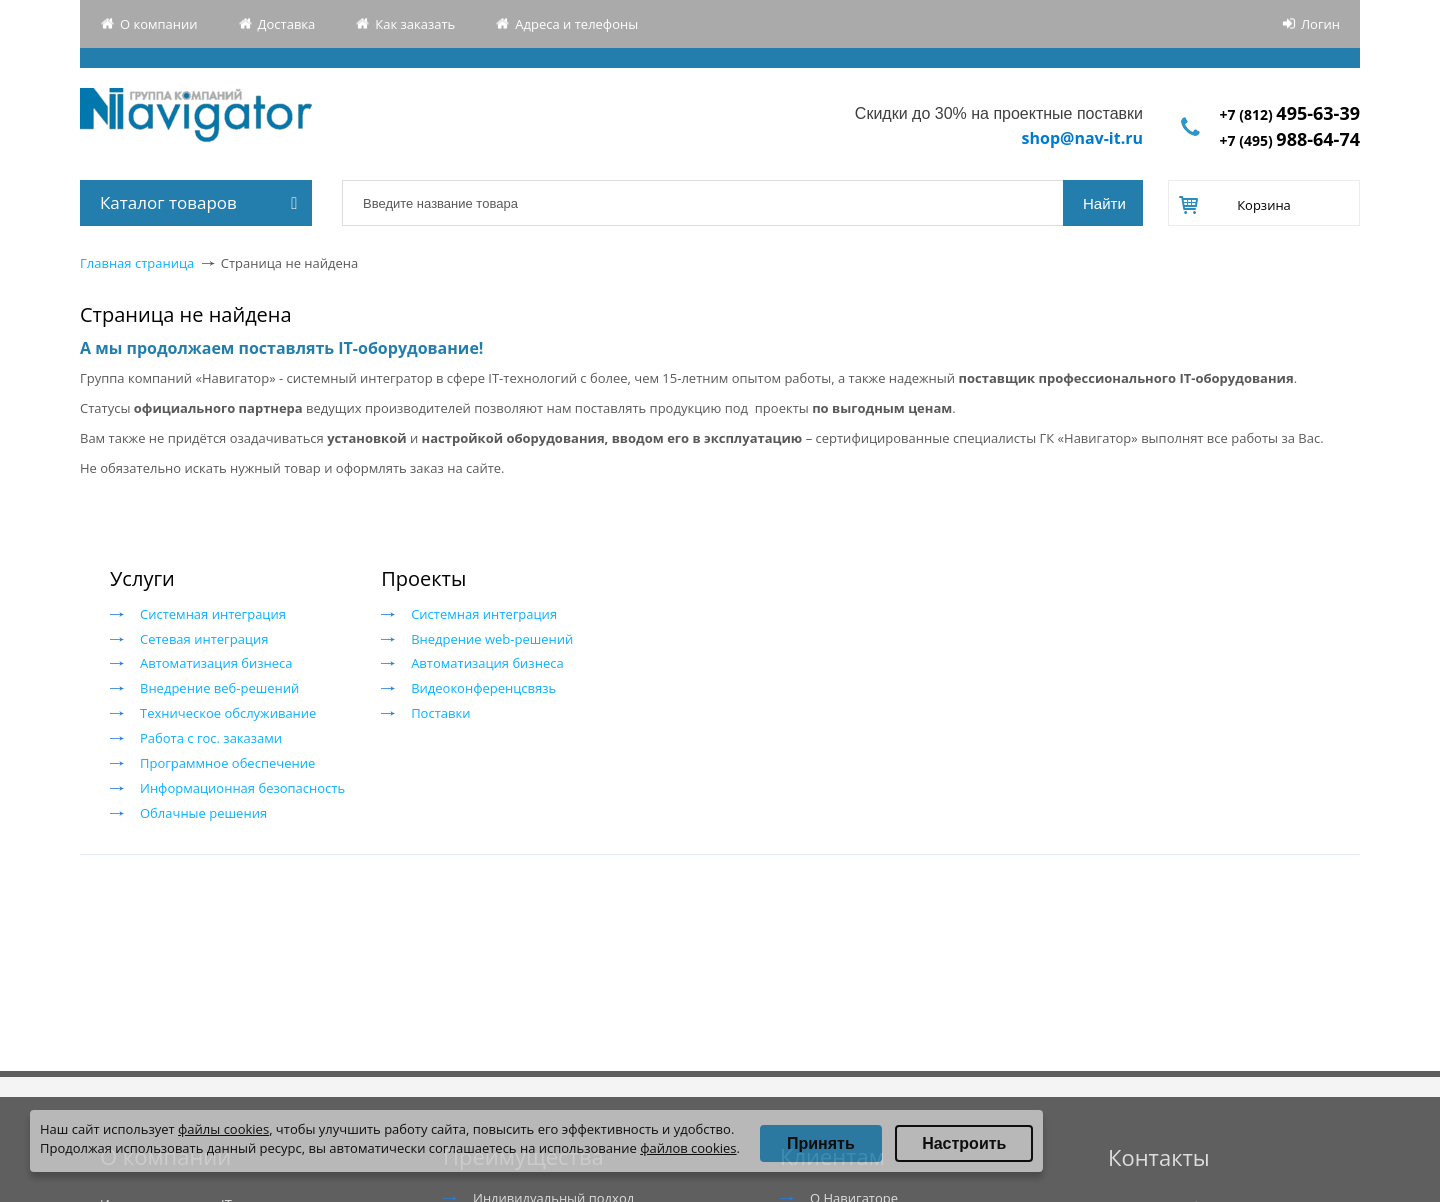 The width and height of the screenshot is (1440, 1202). I want to click on Настроить, so click(964, 1143).